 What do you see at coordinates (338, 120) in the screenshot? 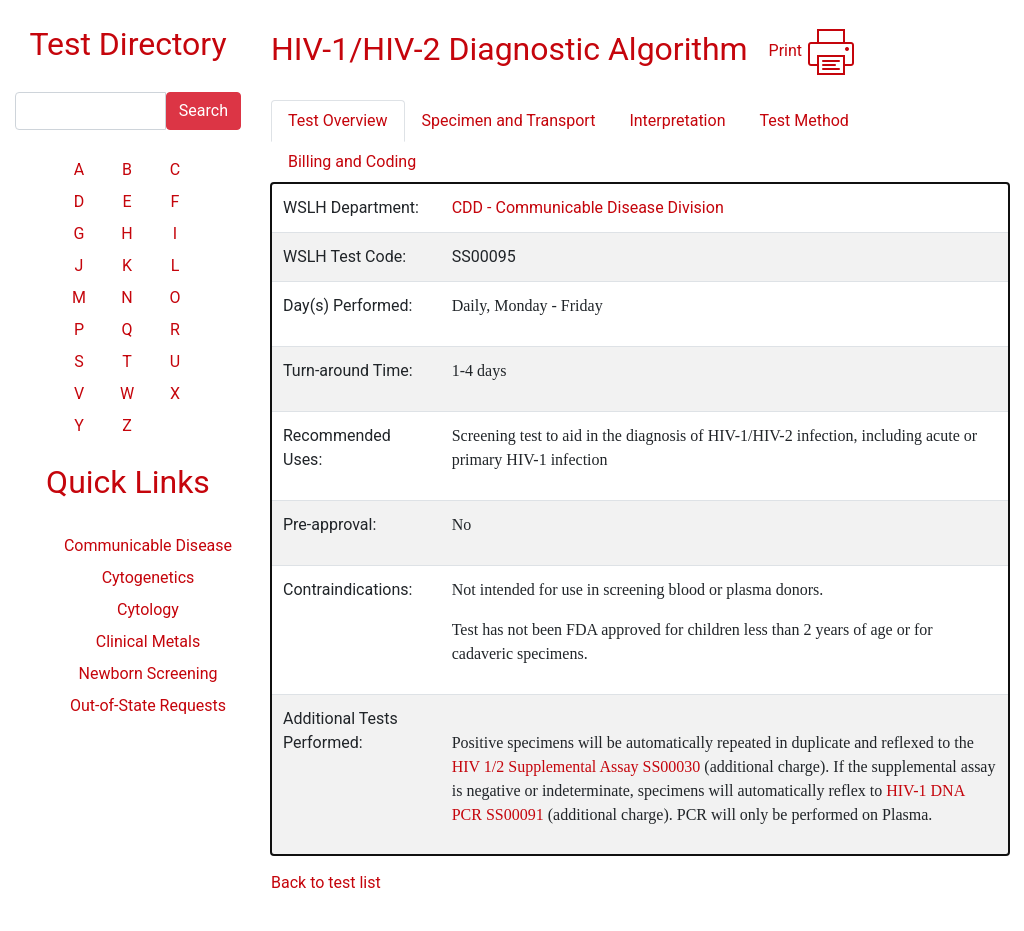
I see `Test Overview` at bounding box center [338, 120].